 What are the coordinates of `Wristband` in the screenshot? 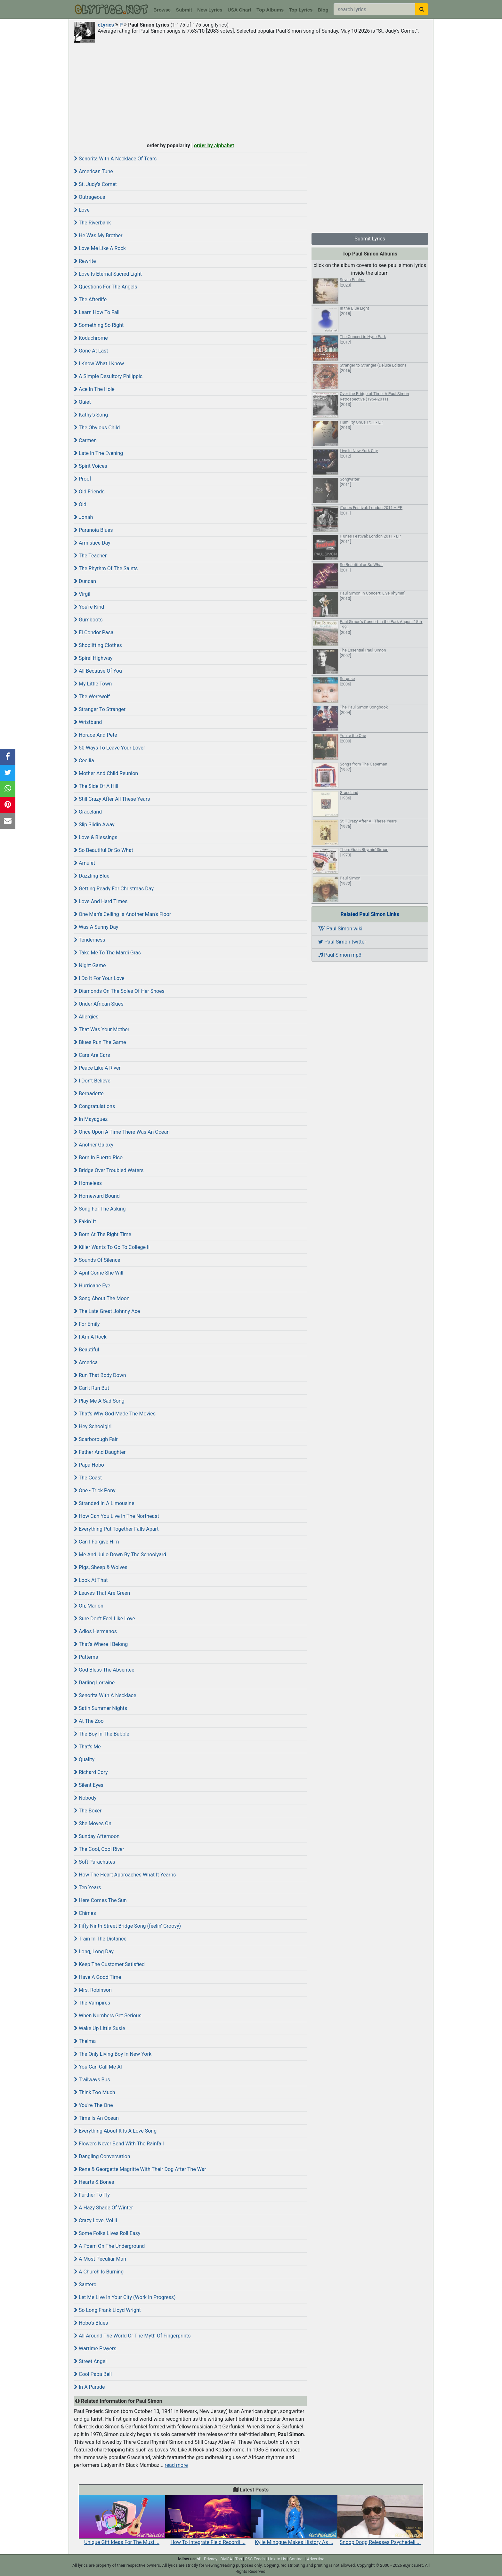 It's located at (88, 722).